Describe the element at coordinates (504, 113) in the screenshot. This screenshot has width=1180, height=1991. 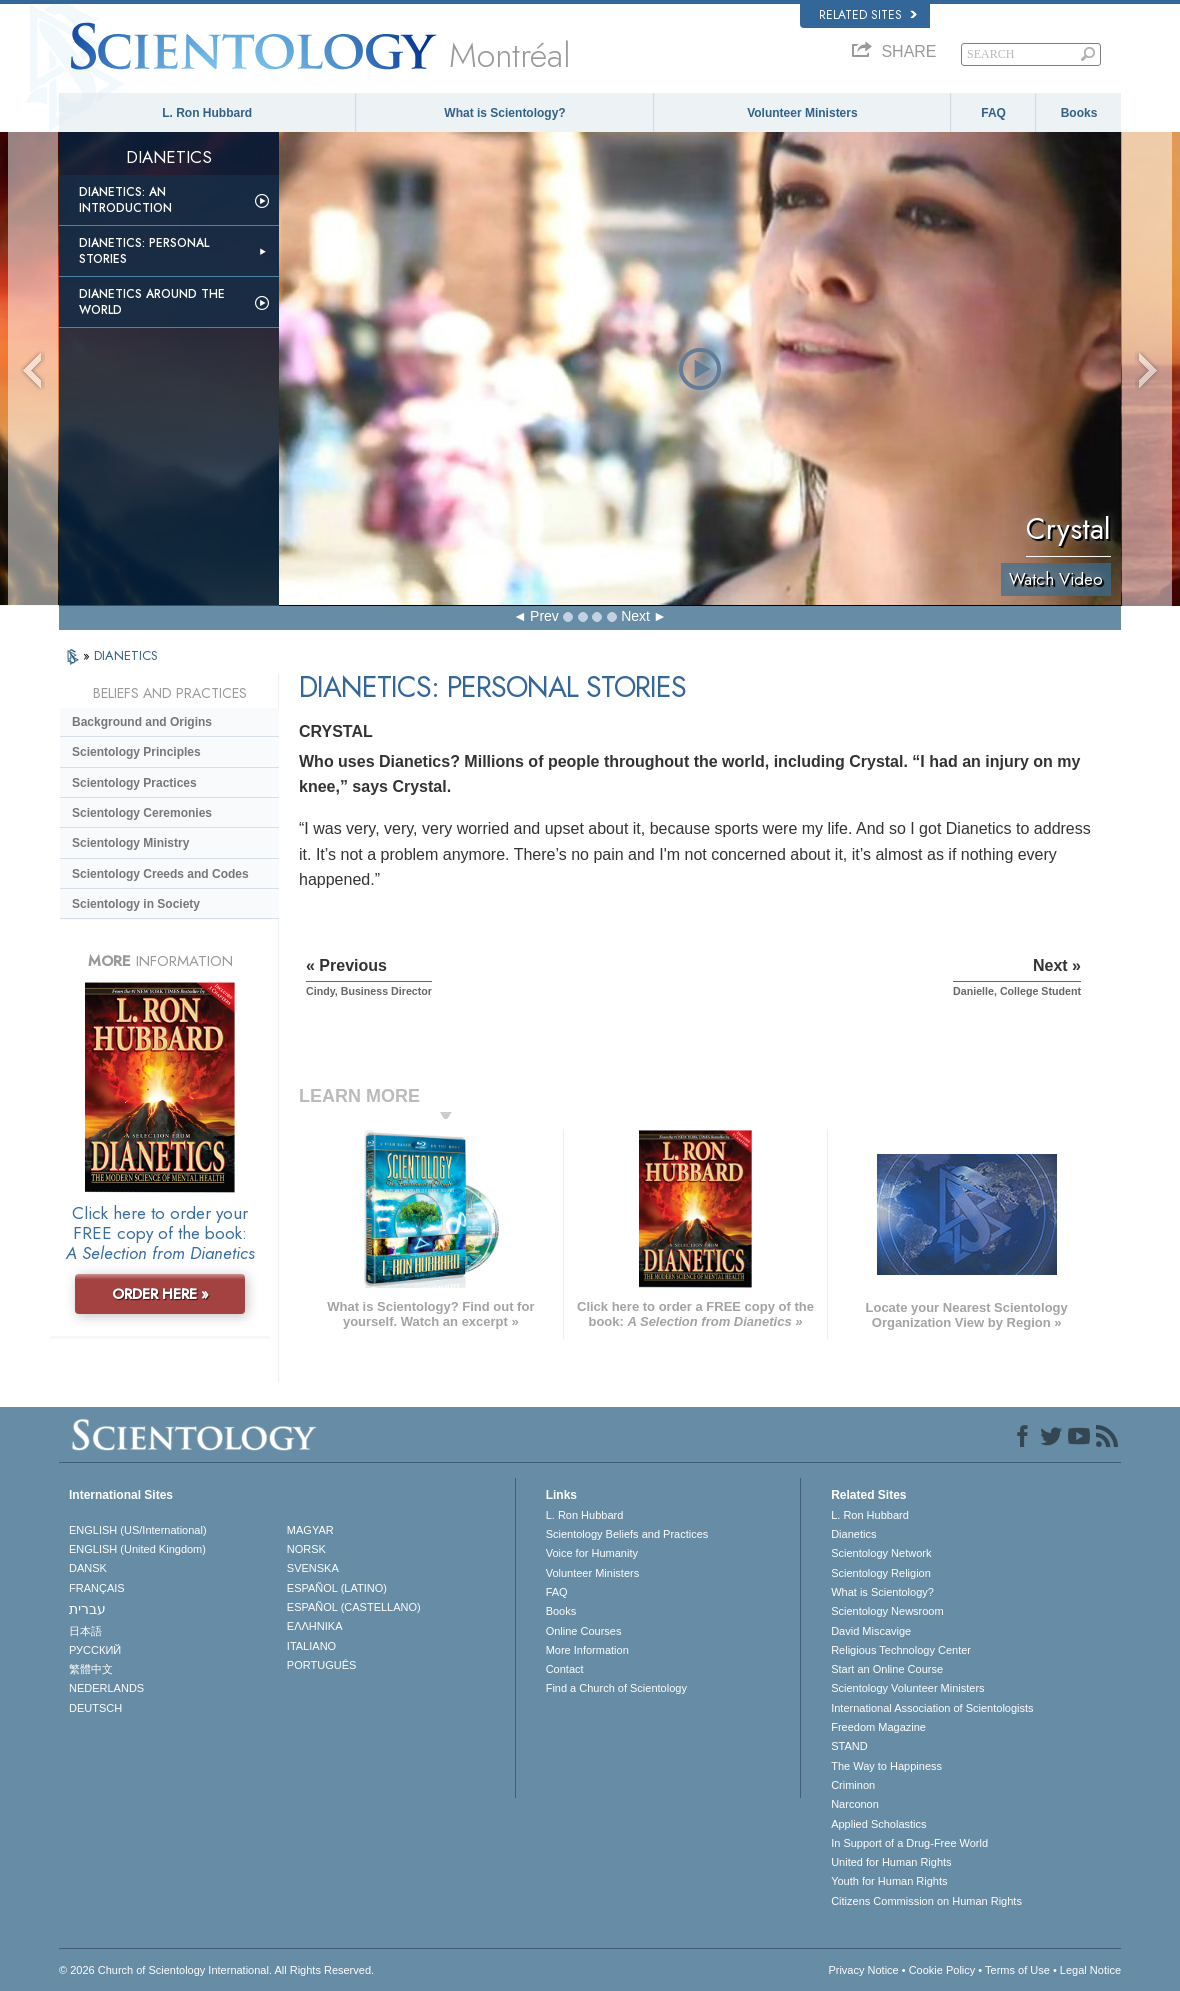
I see `What is Scientology?` at that location.